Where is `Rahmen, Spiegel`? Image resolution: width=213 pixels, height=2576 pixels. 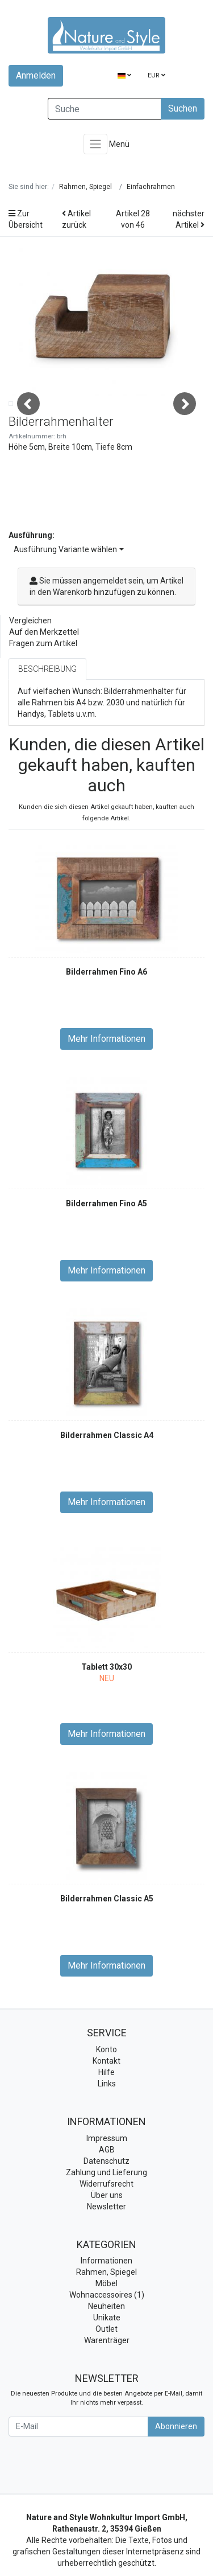
Rahmen, Spiegel is located at coordinates (106, 2318).